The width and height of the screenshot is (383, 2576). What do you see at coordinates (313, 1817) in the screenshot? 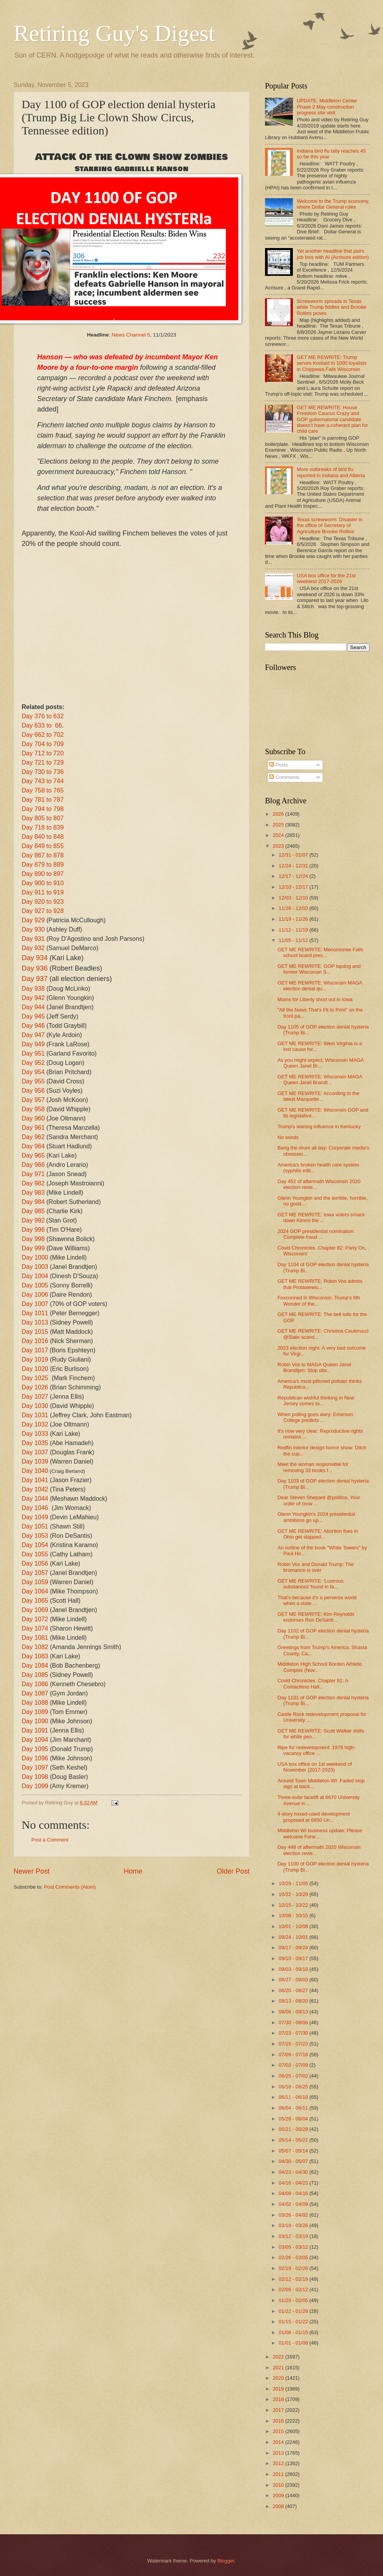
I see `4-story mixed-used development proposed at 6650 Un...` at bounding box center [313, 1817].